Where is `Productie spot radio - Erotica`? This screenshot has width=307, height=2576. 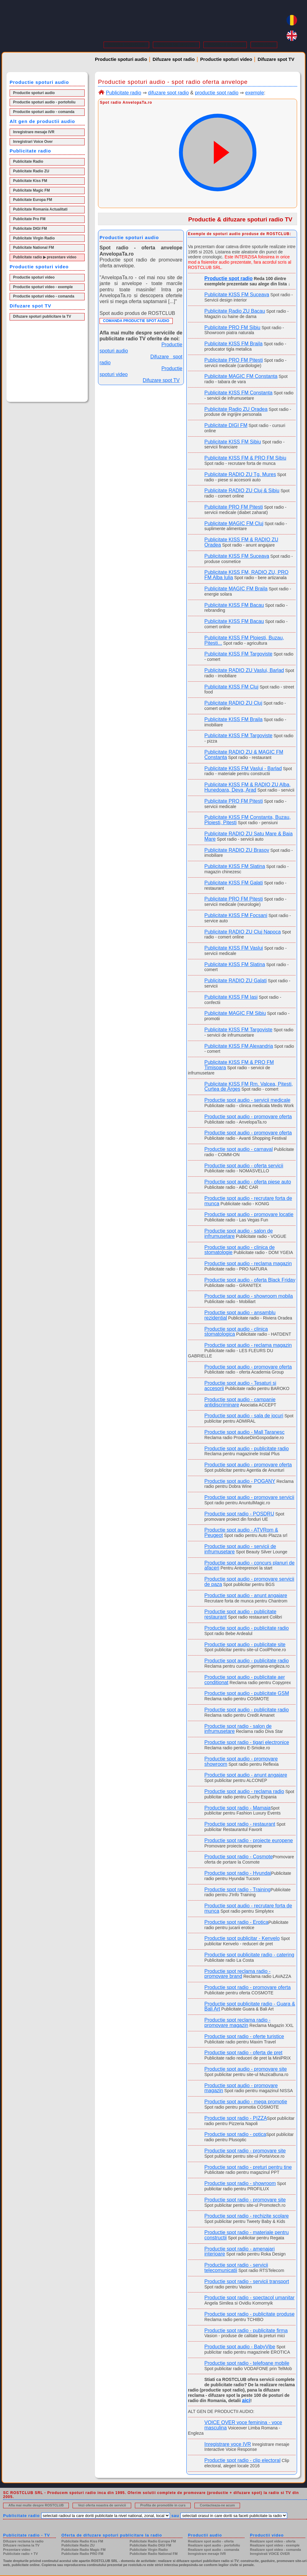
Productie spot radio - Erotica is located at coordinates (236, 1922).